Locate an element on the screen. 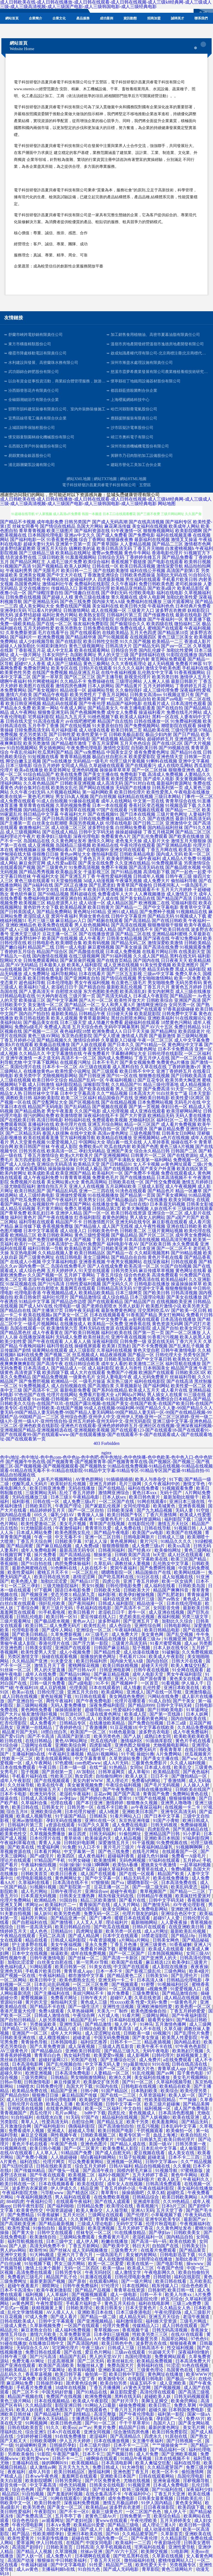 This screenshot has height=2576, width=213. 最新在线电影 is located at coordinates (188, 615).